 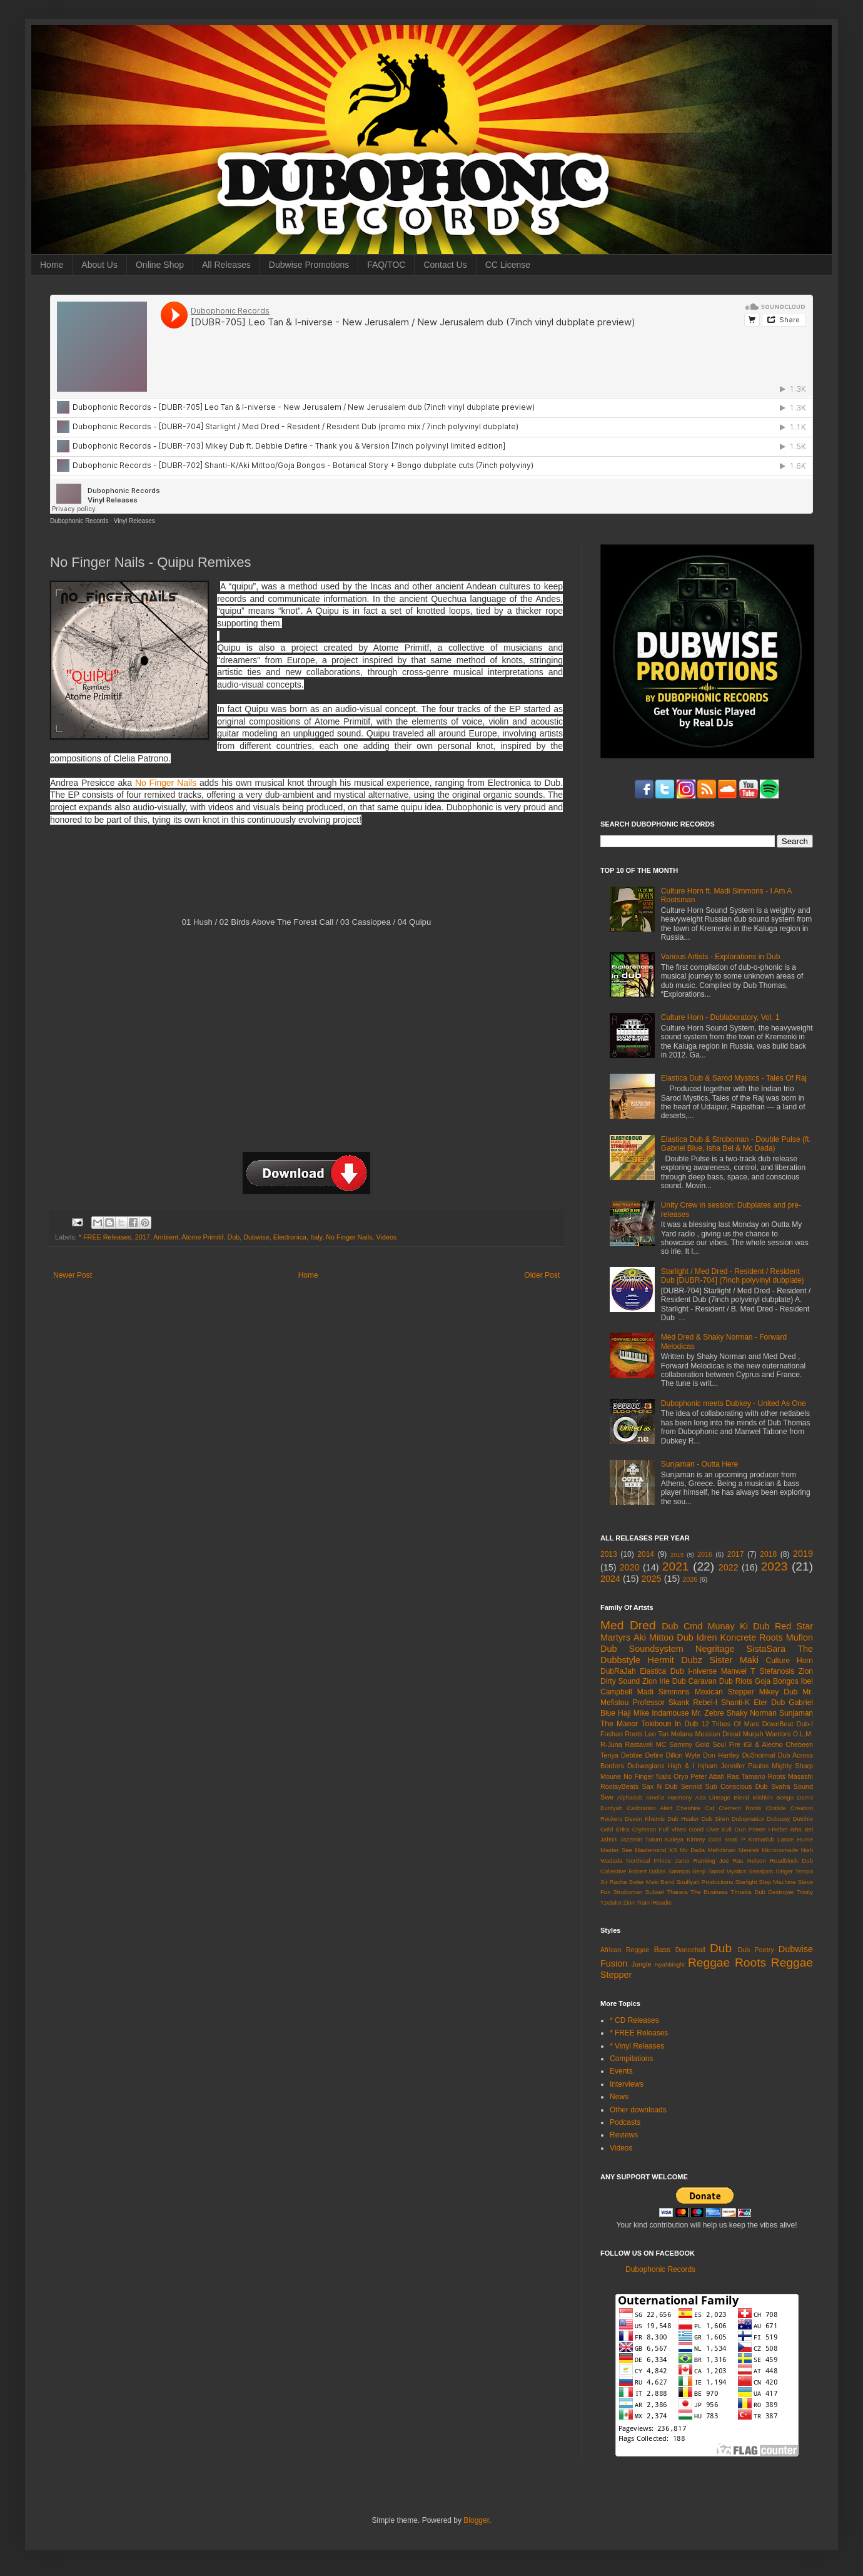 I want to click on Vinyl Releases, so click(x=134, y=520).